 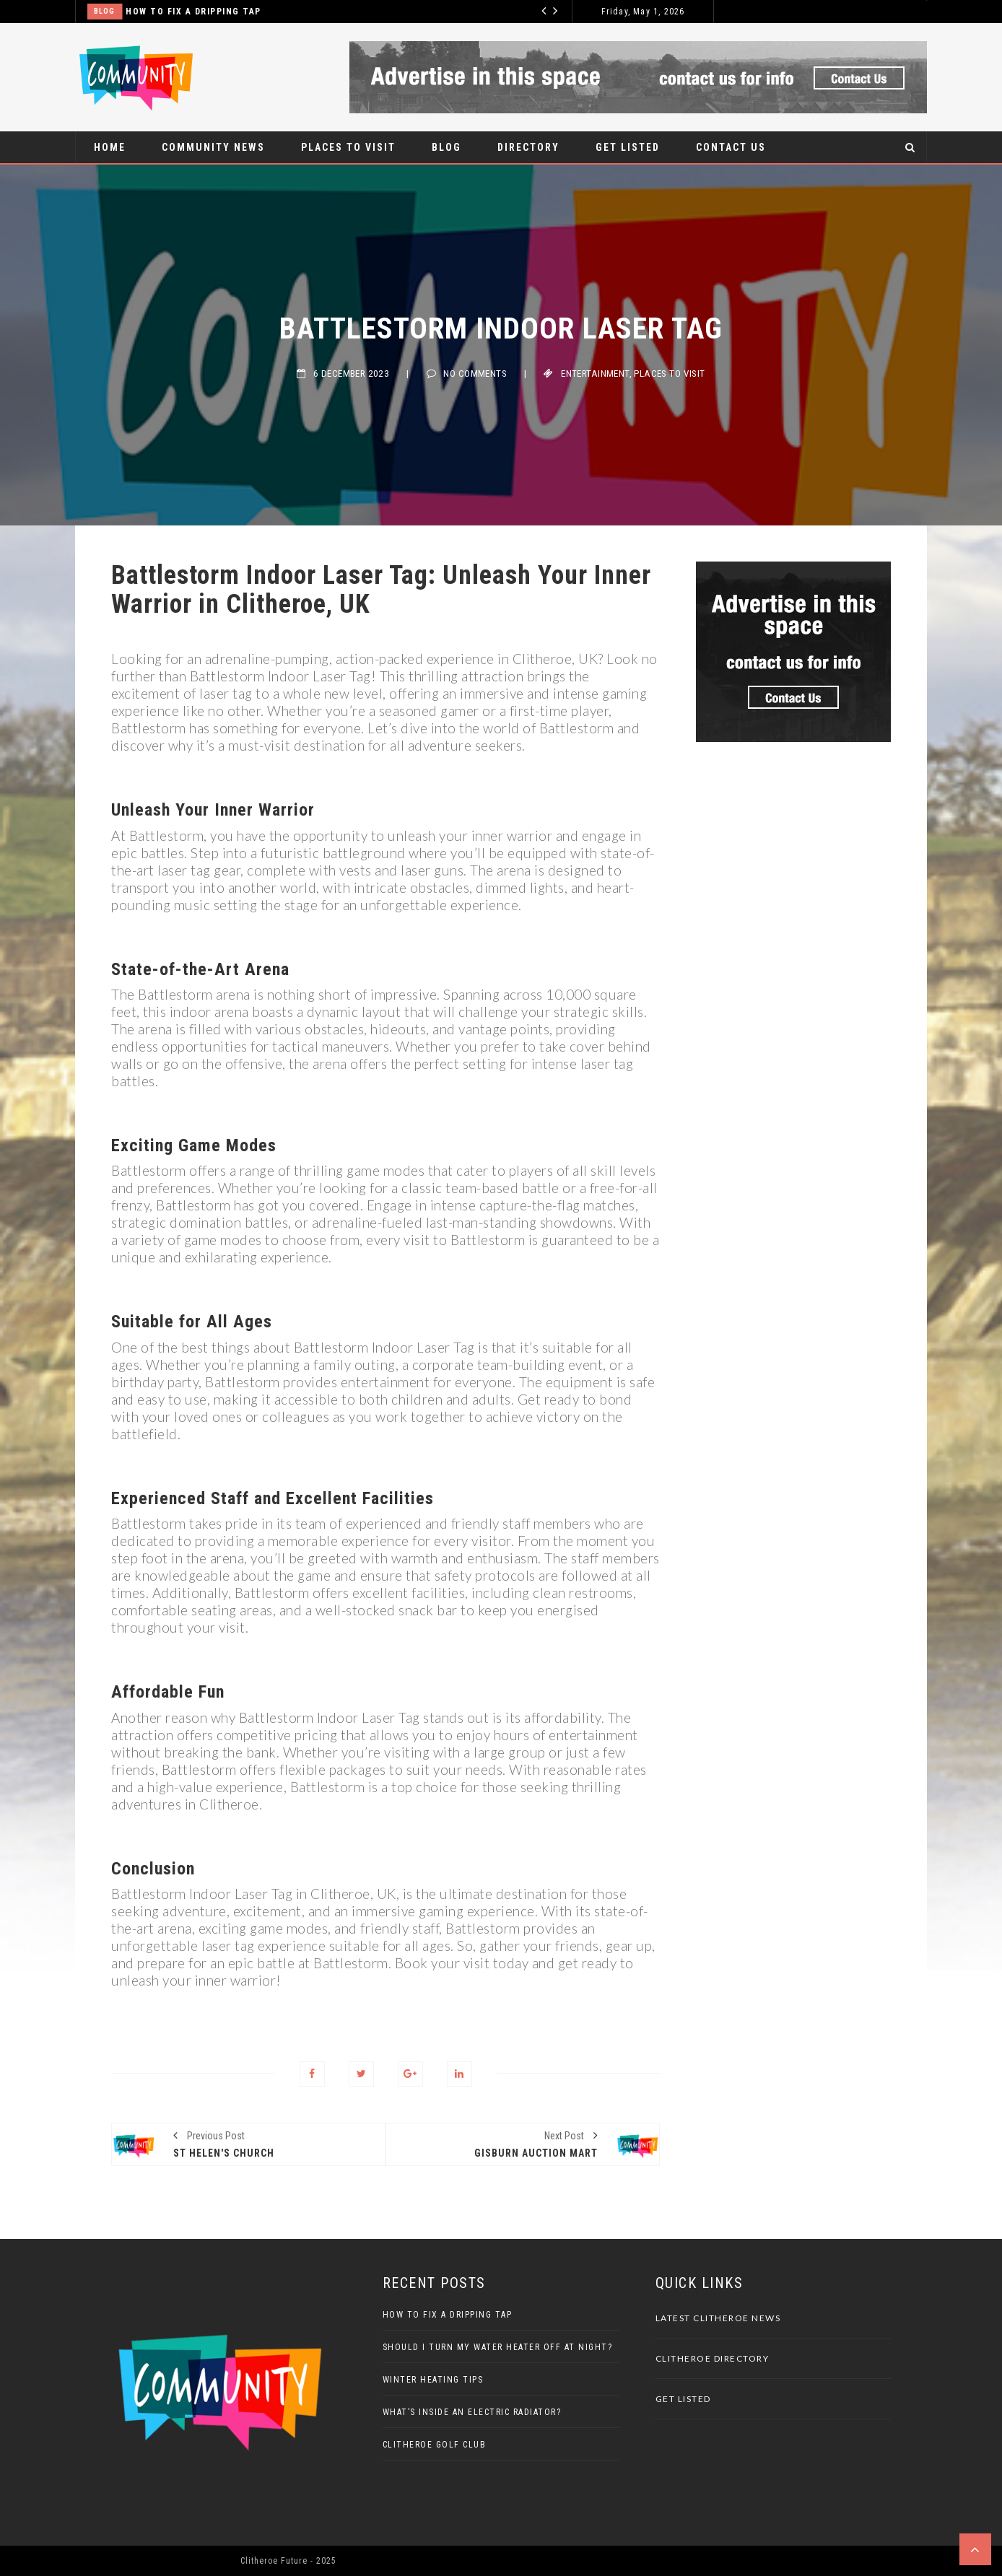 I want to click on Blog, so click(x=104, y=11).